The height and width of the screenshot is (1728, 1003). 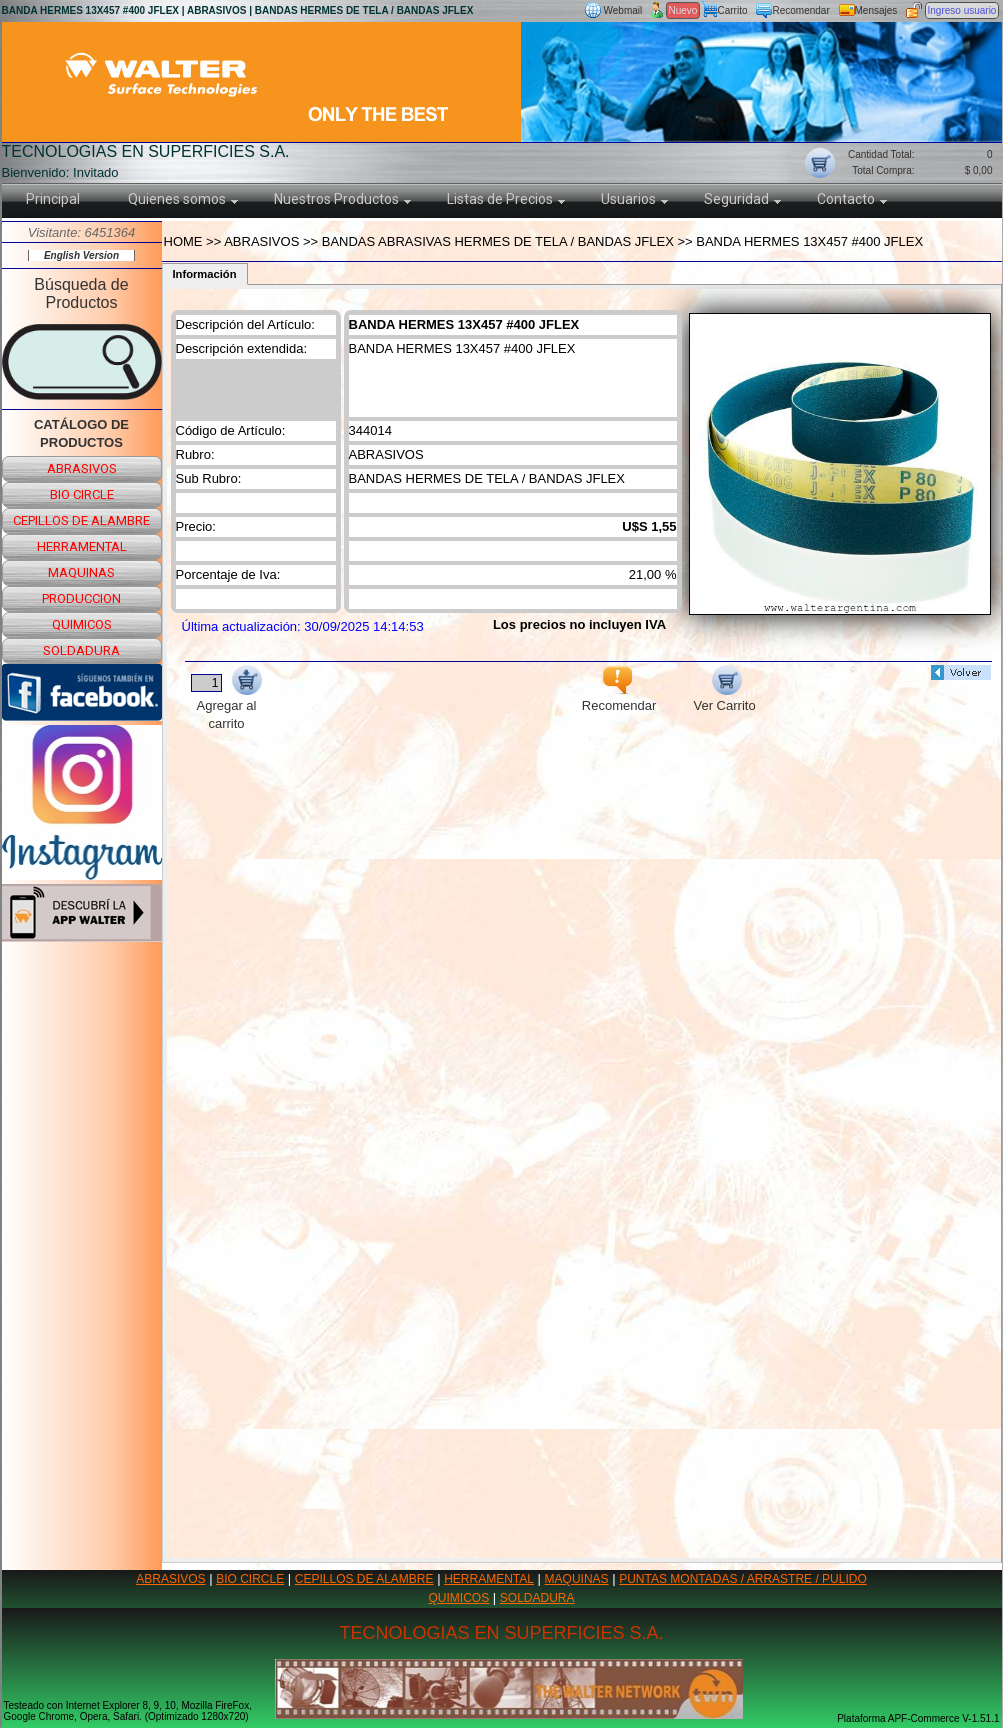 I want to click on English Version, so click(x=81, y=255).